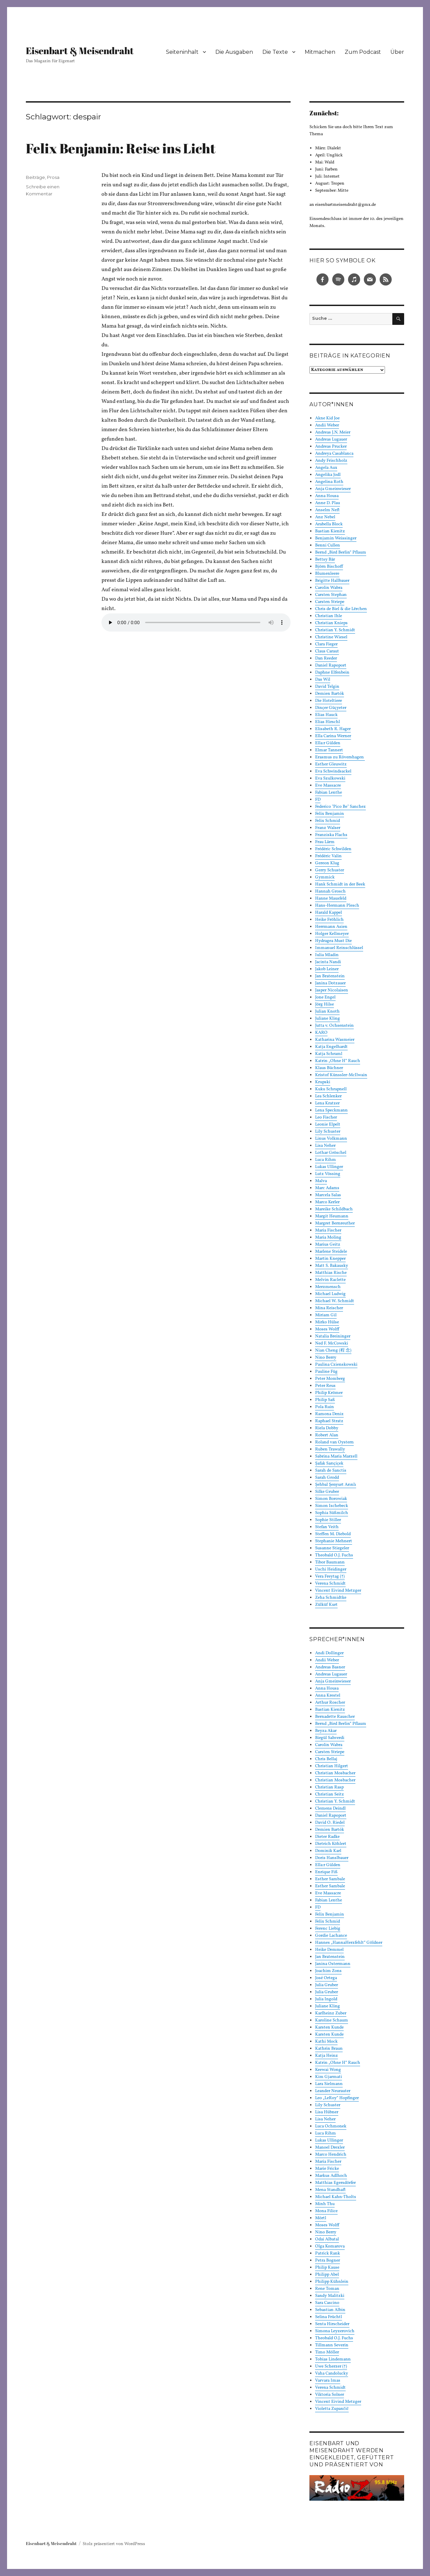  I want to click on Viktoria Solner, so click(329, 2395).